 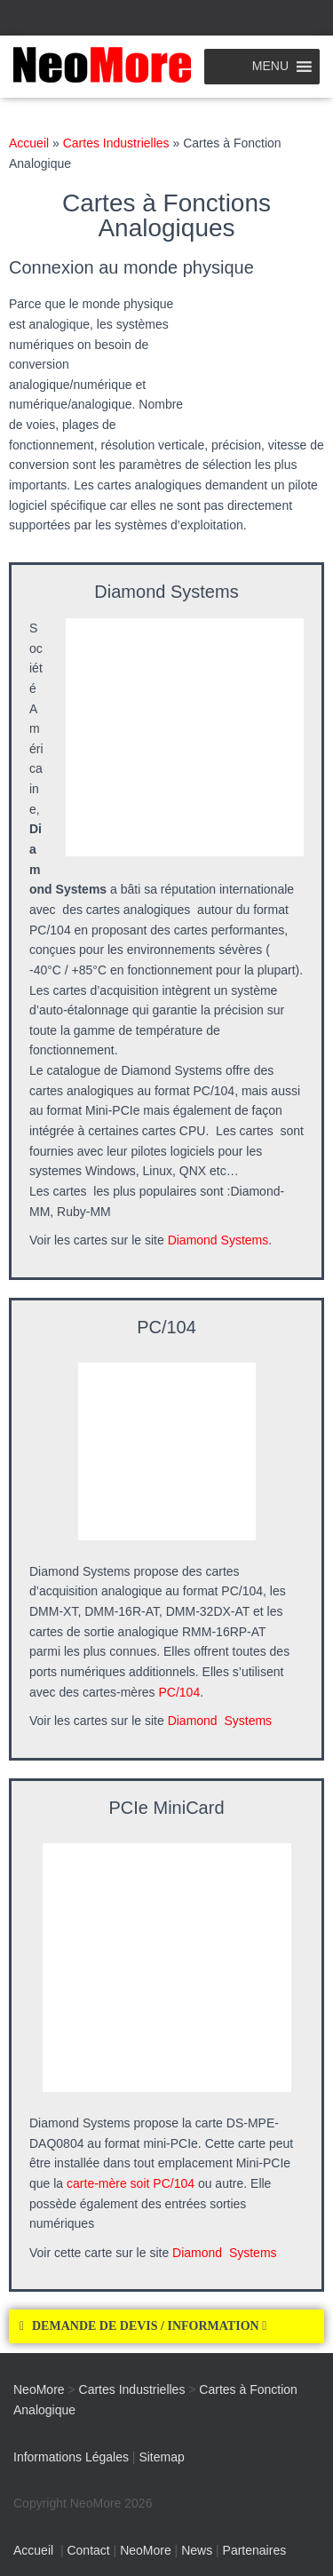 What do you see at coordinates (166, 2326) in the screenshot?
I see `[button]` at bounding box center [166, 2326].